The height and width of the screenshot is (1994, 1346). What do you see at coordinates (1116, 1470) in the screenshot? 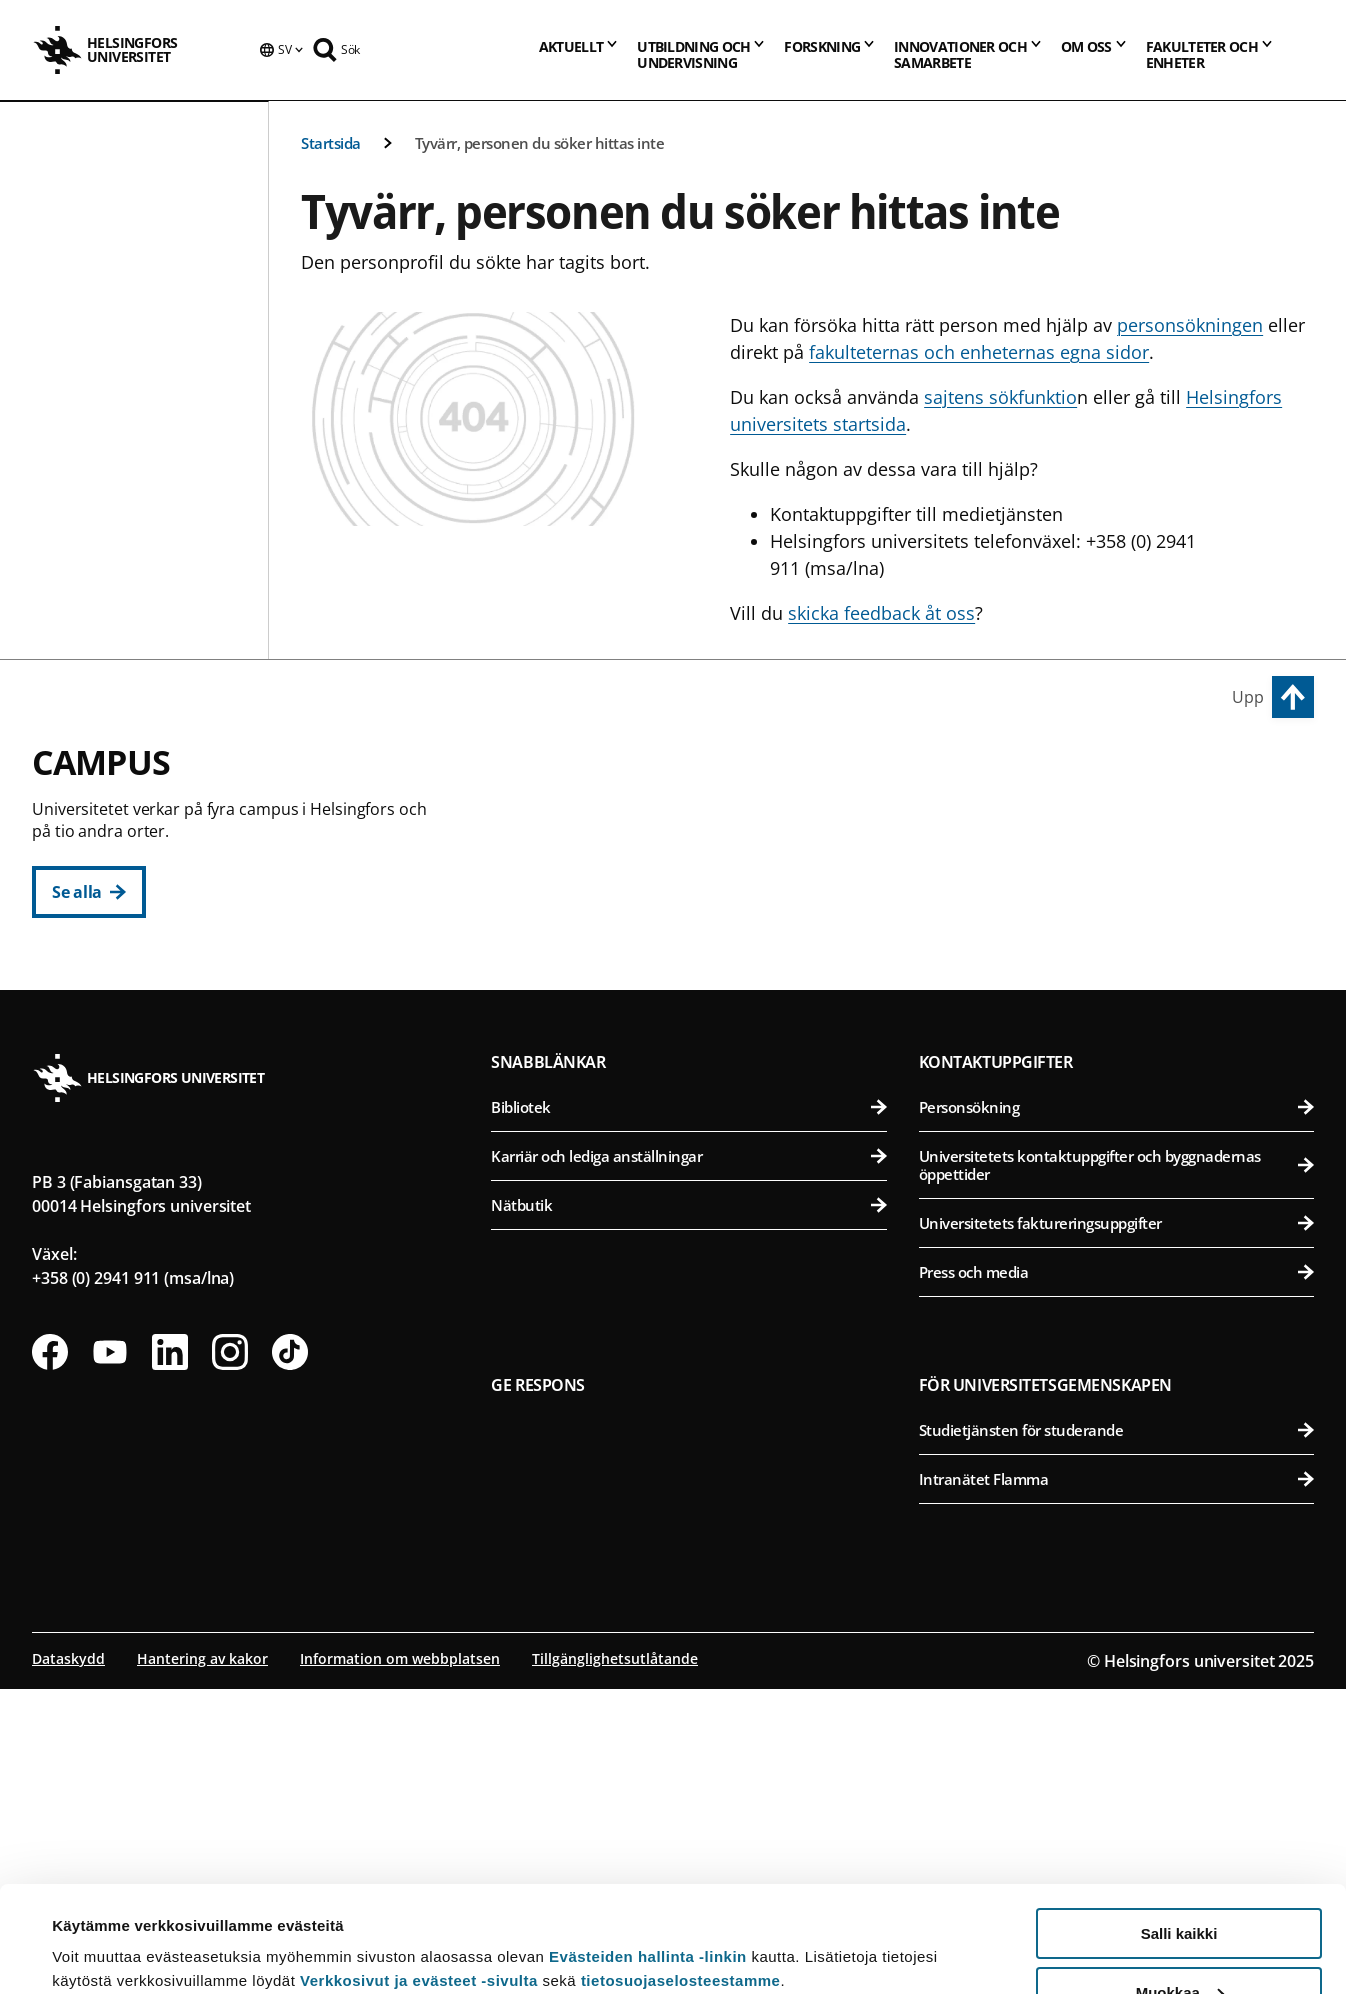
I see `Universitetets kontaktuppgifter och byggnadernas öppettider` at bounding box center [1116, 1470].